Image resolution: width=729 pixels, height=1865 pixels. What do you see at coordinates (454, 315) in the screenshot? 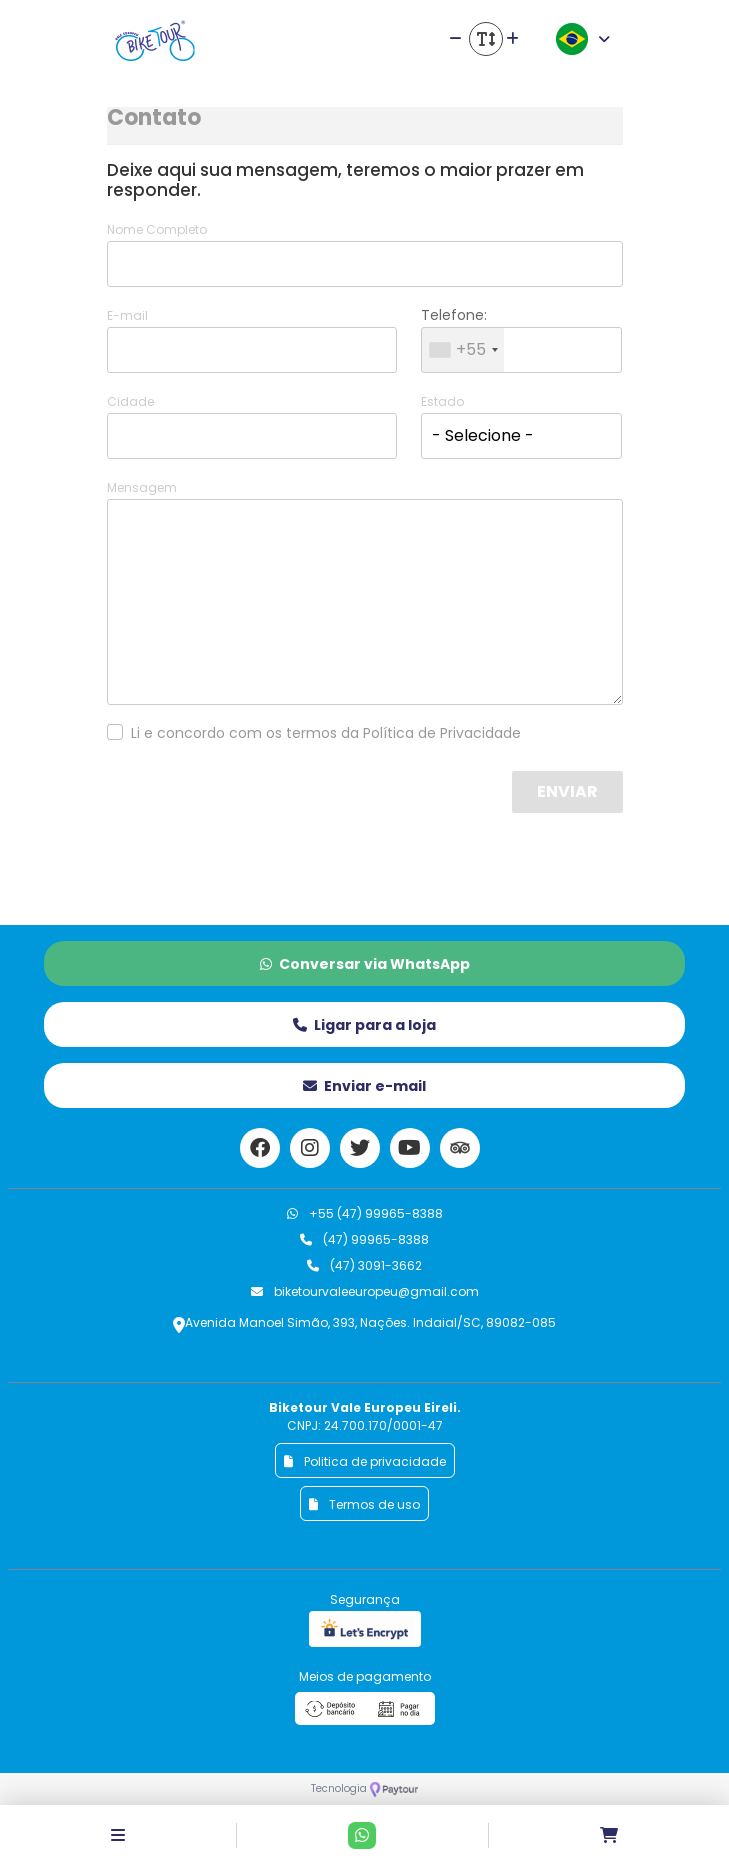
I see `Telefone:` at bounding box center [454, 315].